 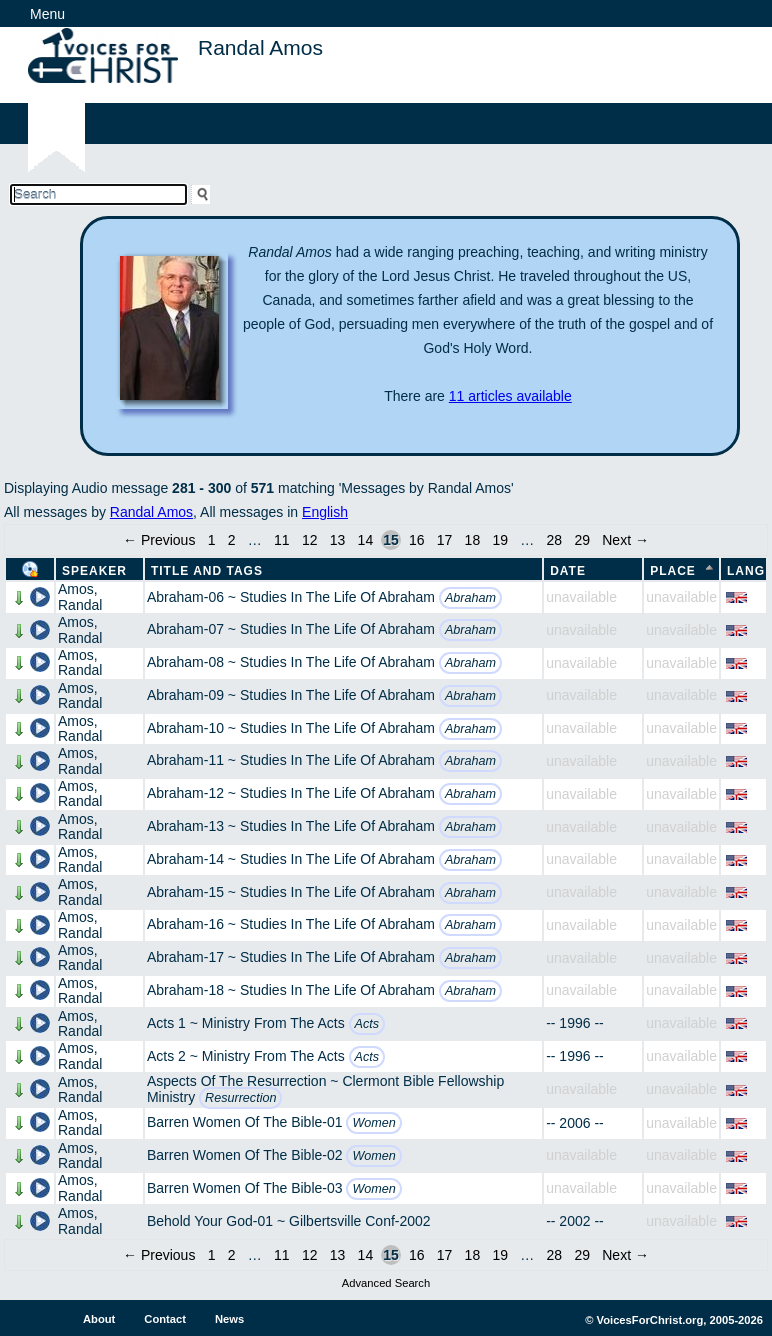 I want to click on Lang, so click(x=746, y=571).